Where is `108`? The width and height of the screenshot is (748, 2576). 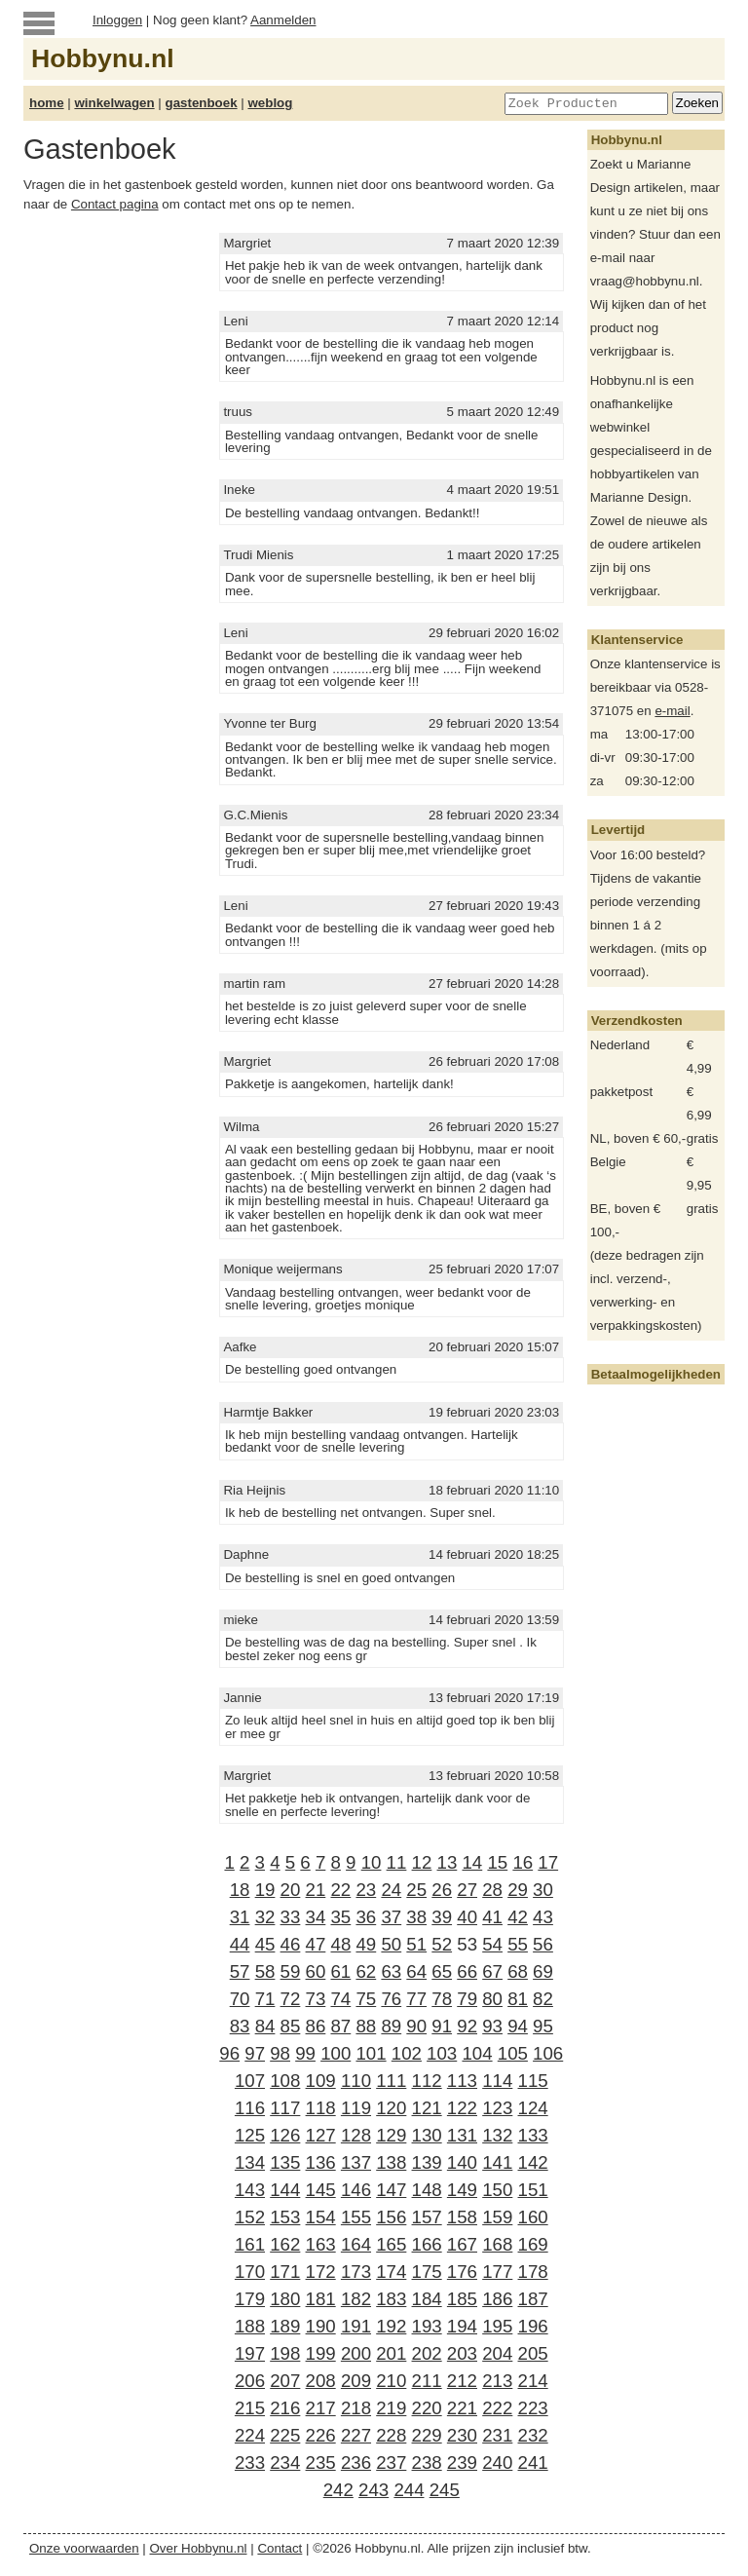 108 is located at coordinates (285, 2080).